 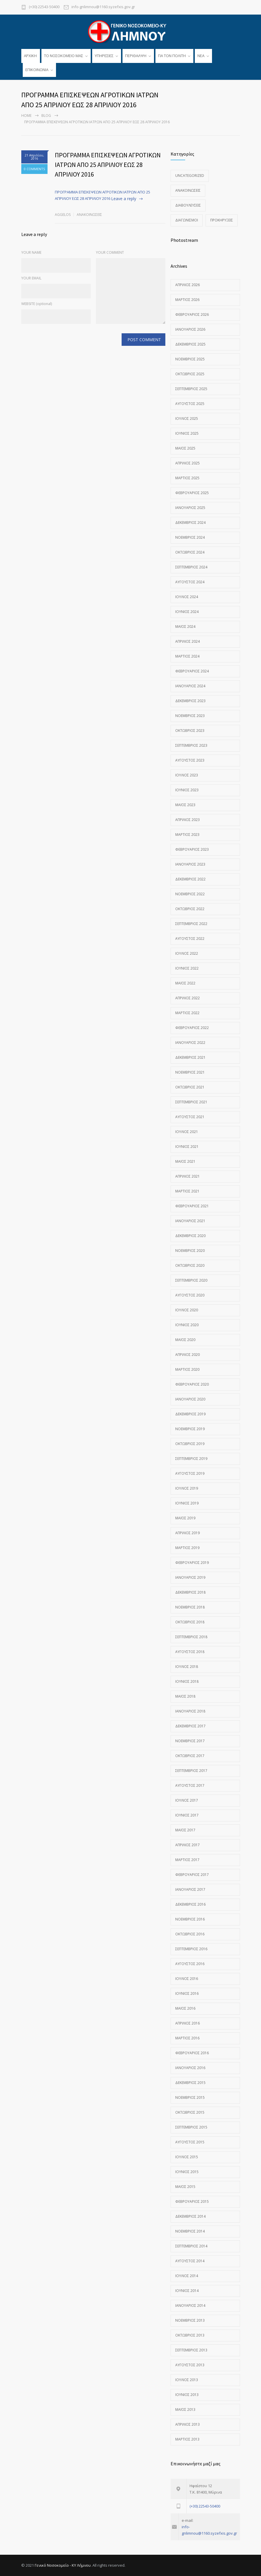 I want to click on Απρίλιος 2025, so click(x=187, y=463).